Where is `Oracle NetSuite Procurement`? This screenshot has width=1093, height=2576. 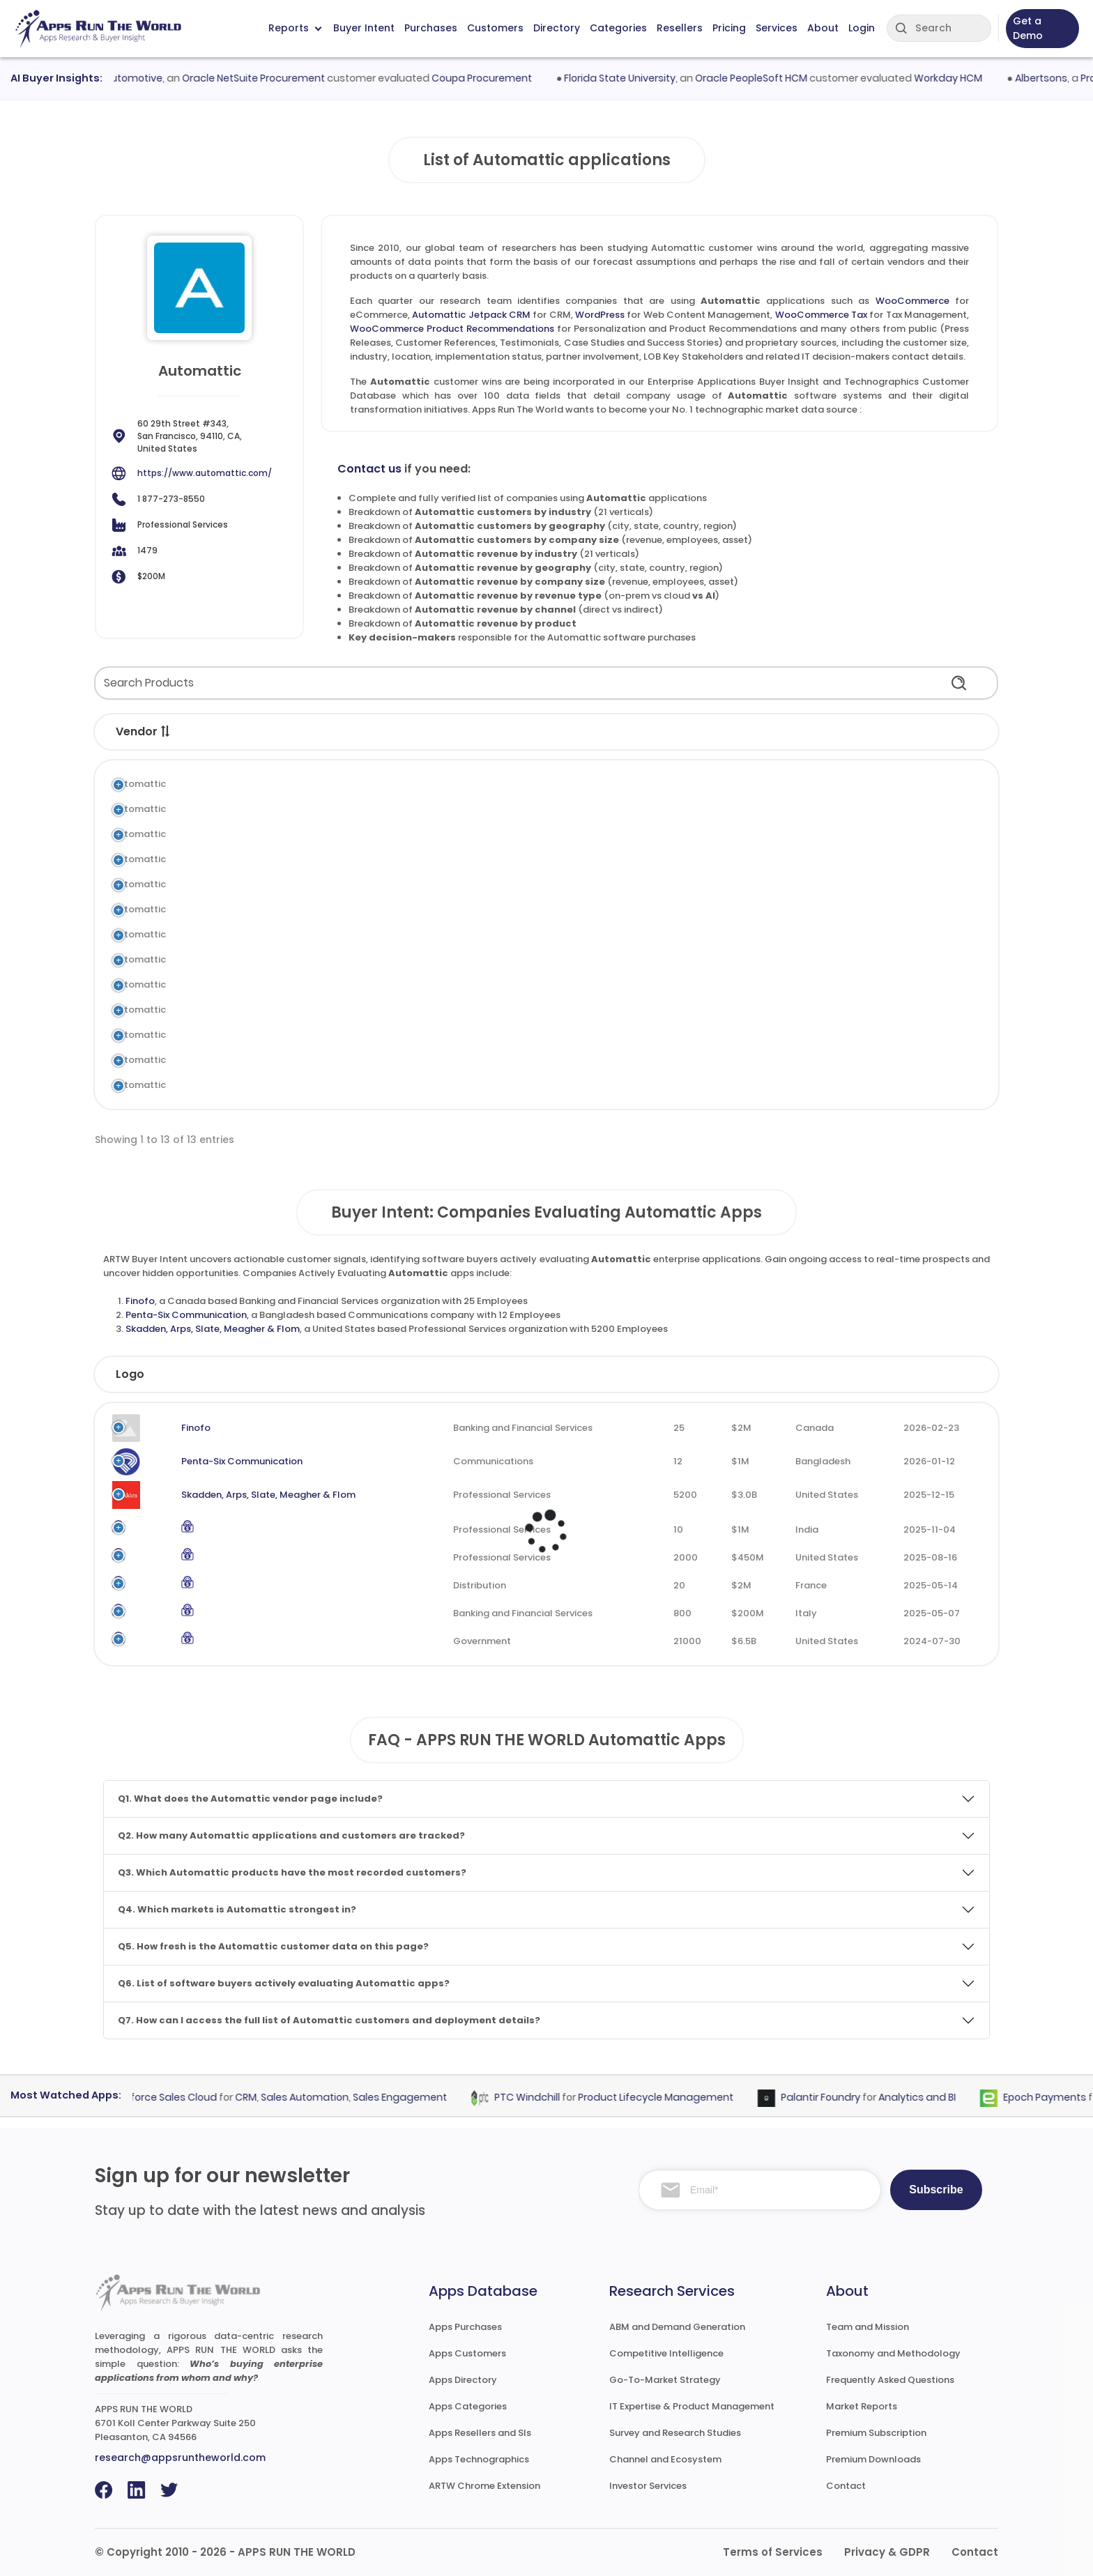 Oracle NetSuite Procurement is located at coordinates (262, 78).